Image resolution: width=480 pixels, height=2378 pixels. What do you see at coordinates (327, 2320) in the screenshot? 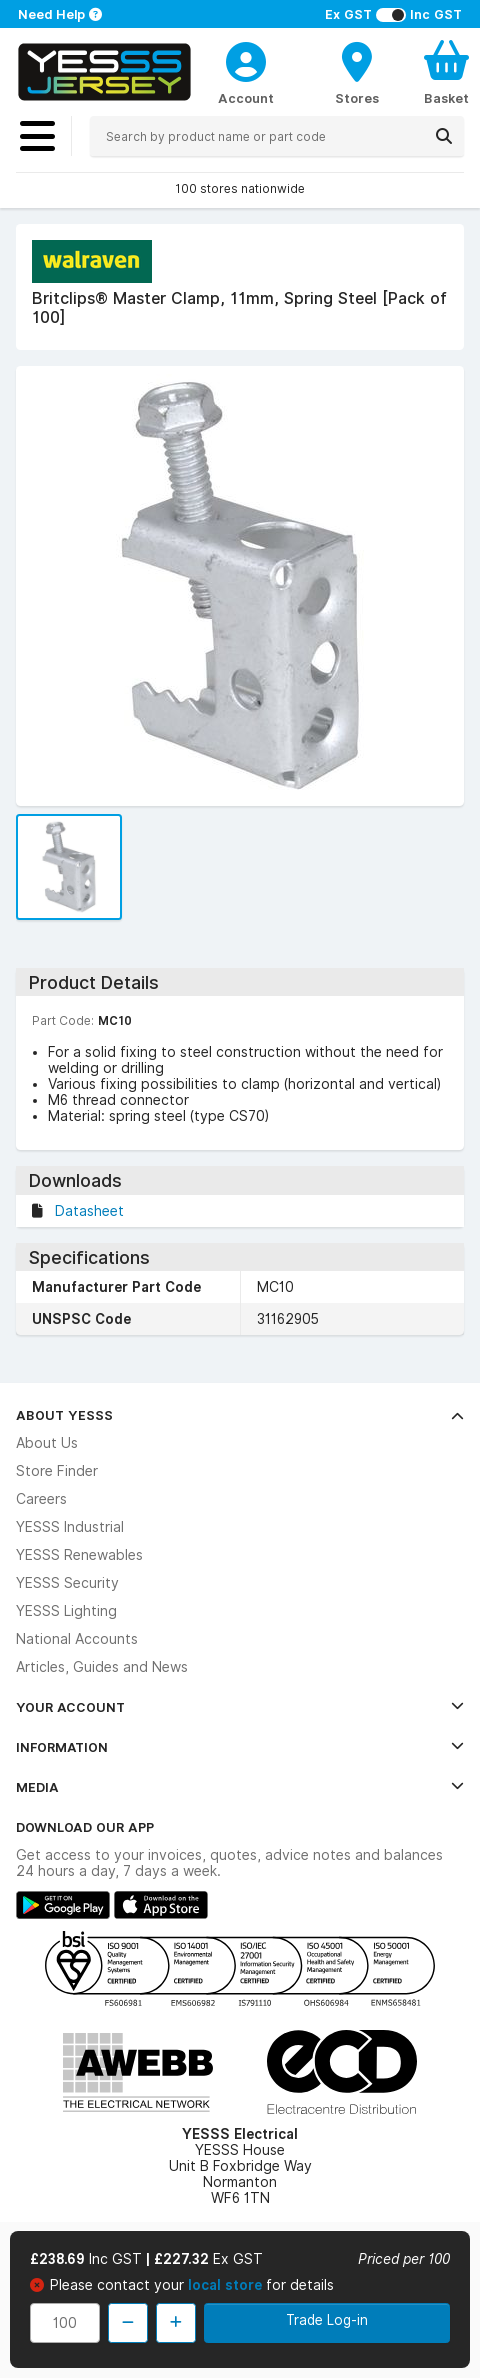
I see `Trade Log-in` at bounding box center [327, 2320].